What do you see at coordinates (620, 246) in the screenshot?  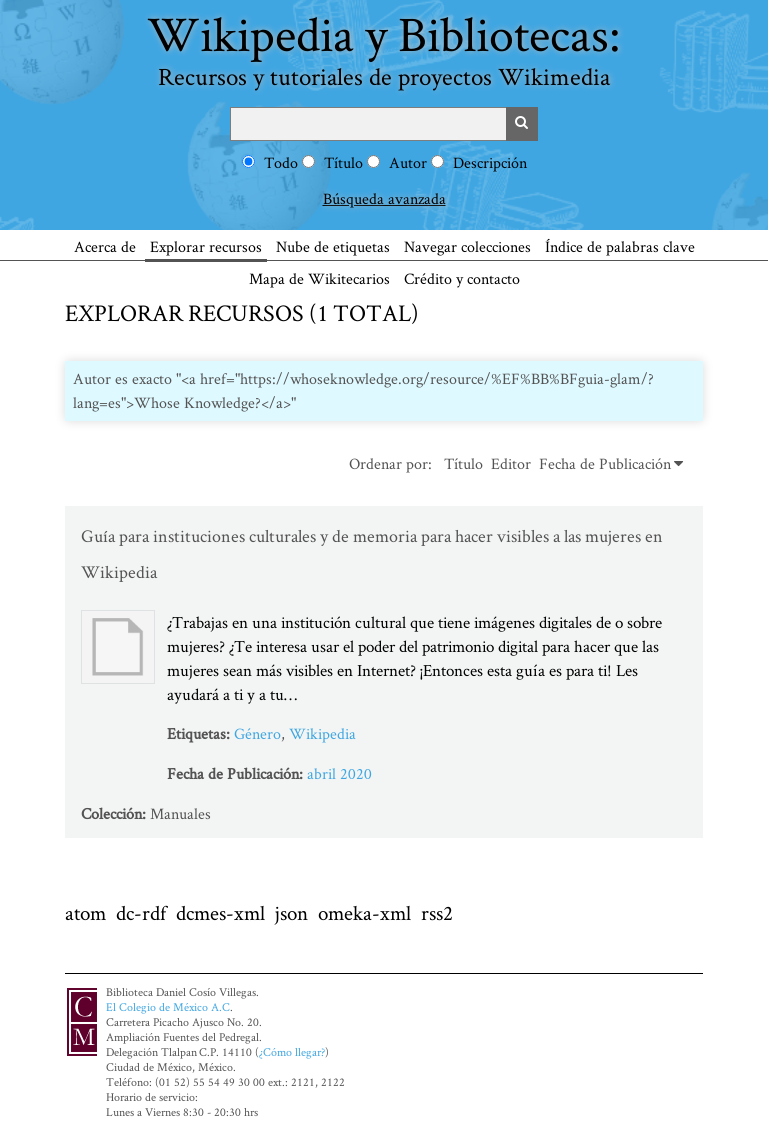 I see `Índice de palabras clave` at bounding box center [620, 246].